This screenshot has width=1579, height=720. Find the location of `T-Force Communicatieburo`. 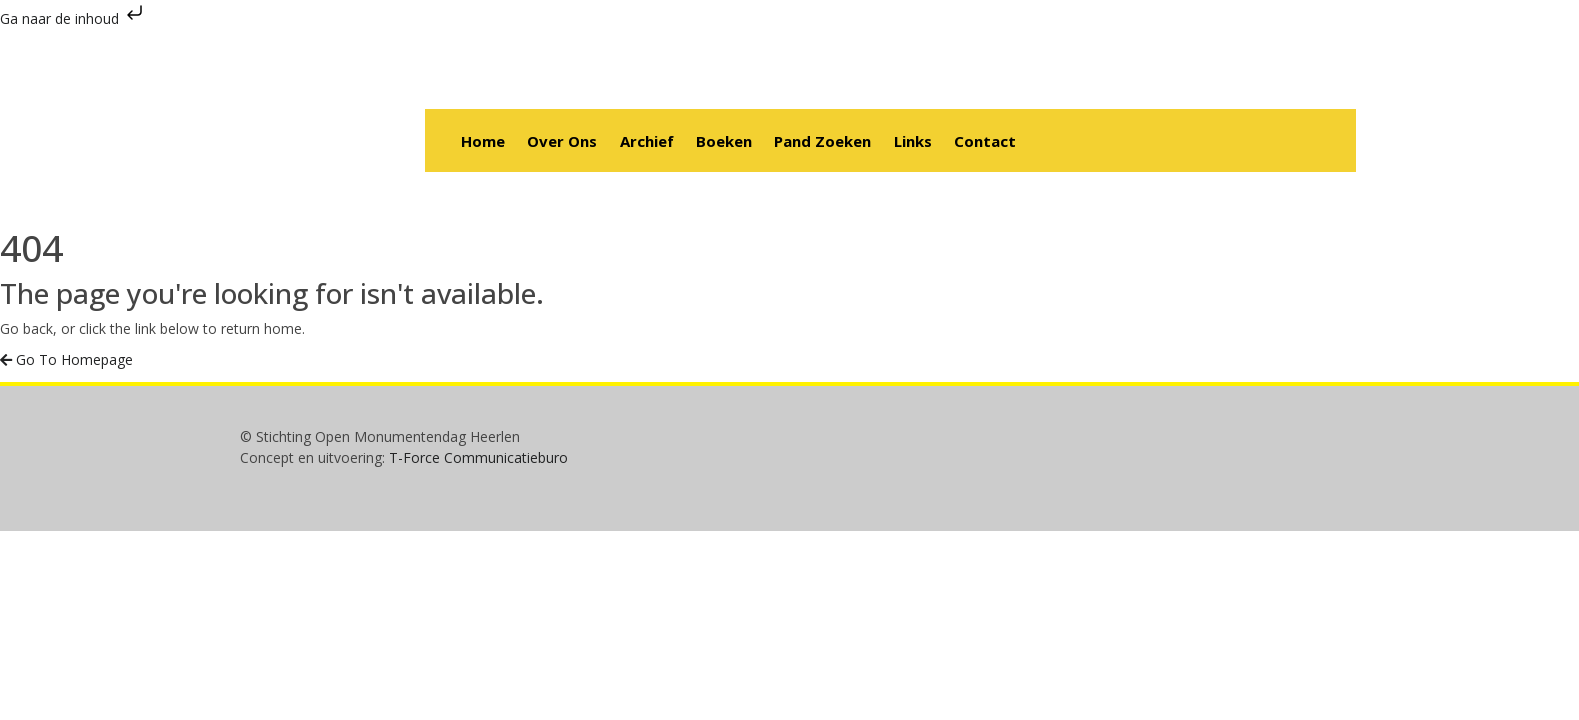

T-Force Communicatieburo is located at coordinates (478, 457).